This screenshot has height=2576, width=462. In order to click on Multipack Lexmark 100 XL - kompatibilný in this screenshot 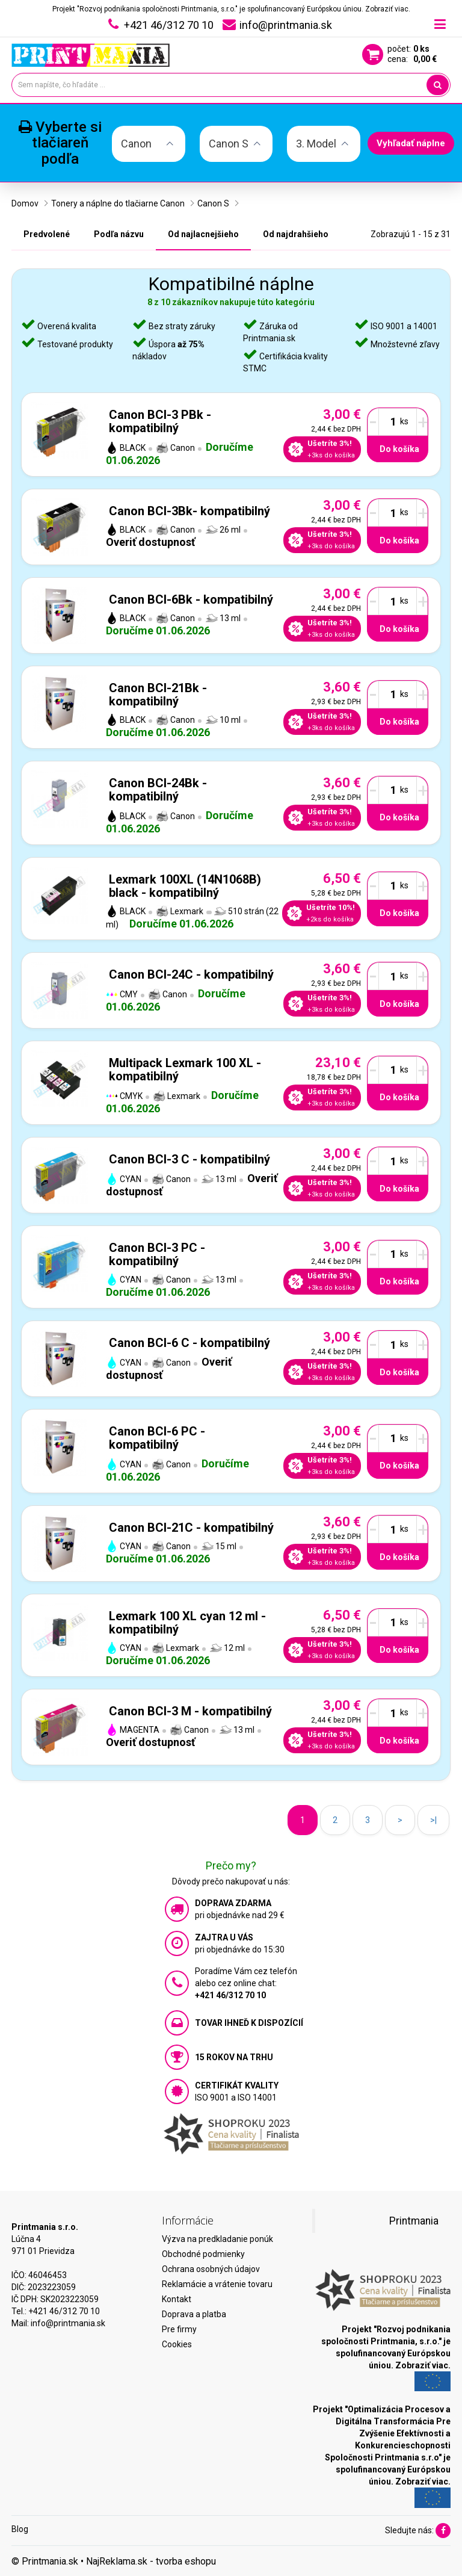, I will do `click(185, 1069)`.